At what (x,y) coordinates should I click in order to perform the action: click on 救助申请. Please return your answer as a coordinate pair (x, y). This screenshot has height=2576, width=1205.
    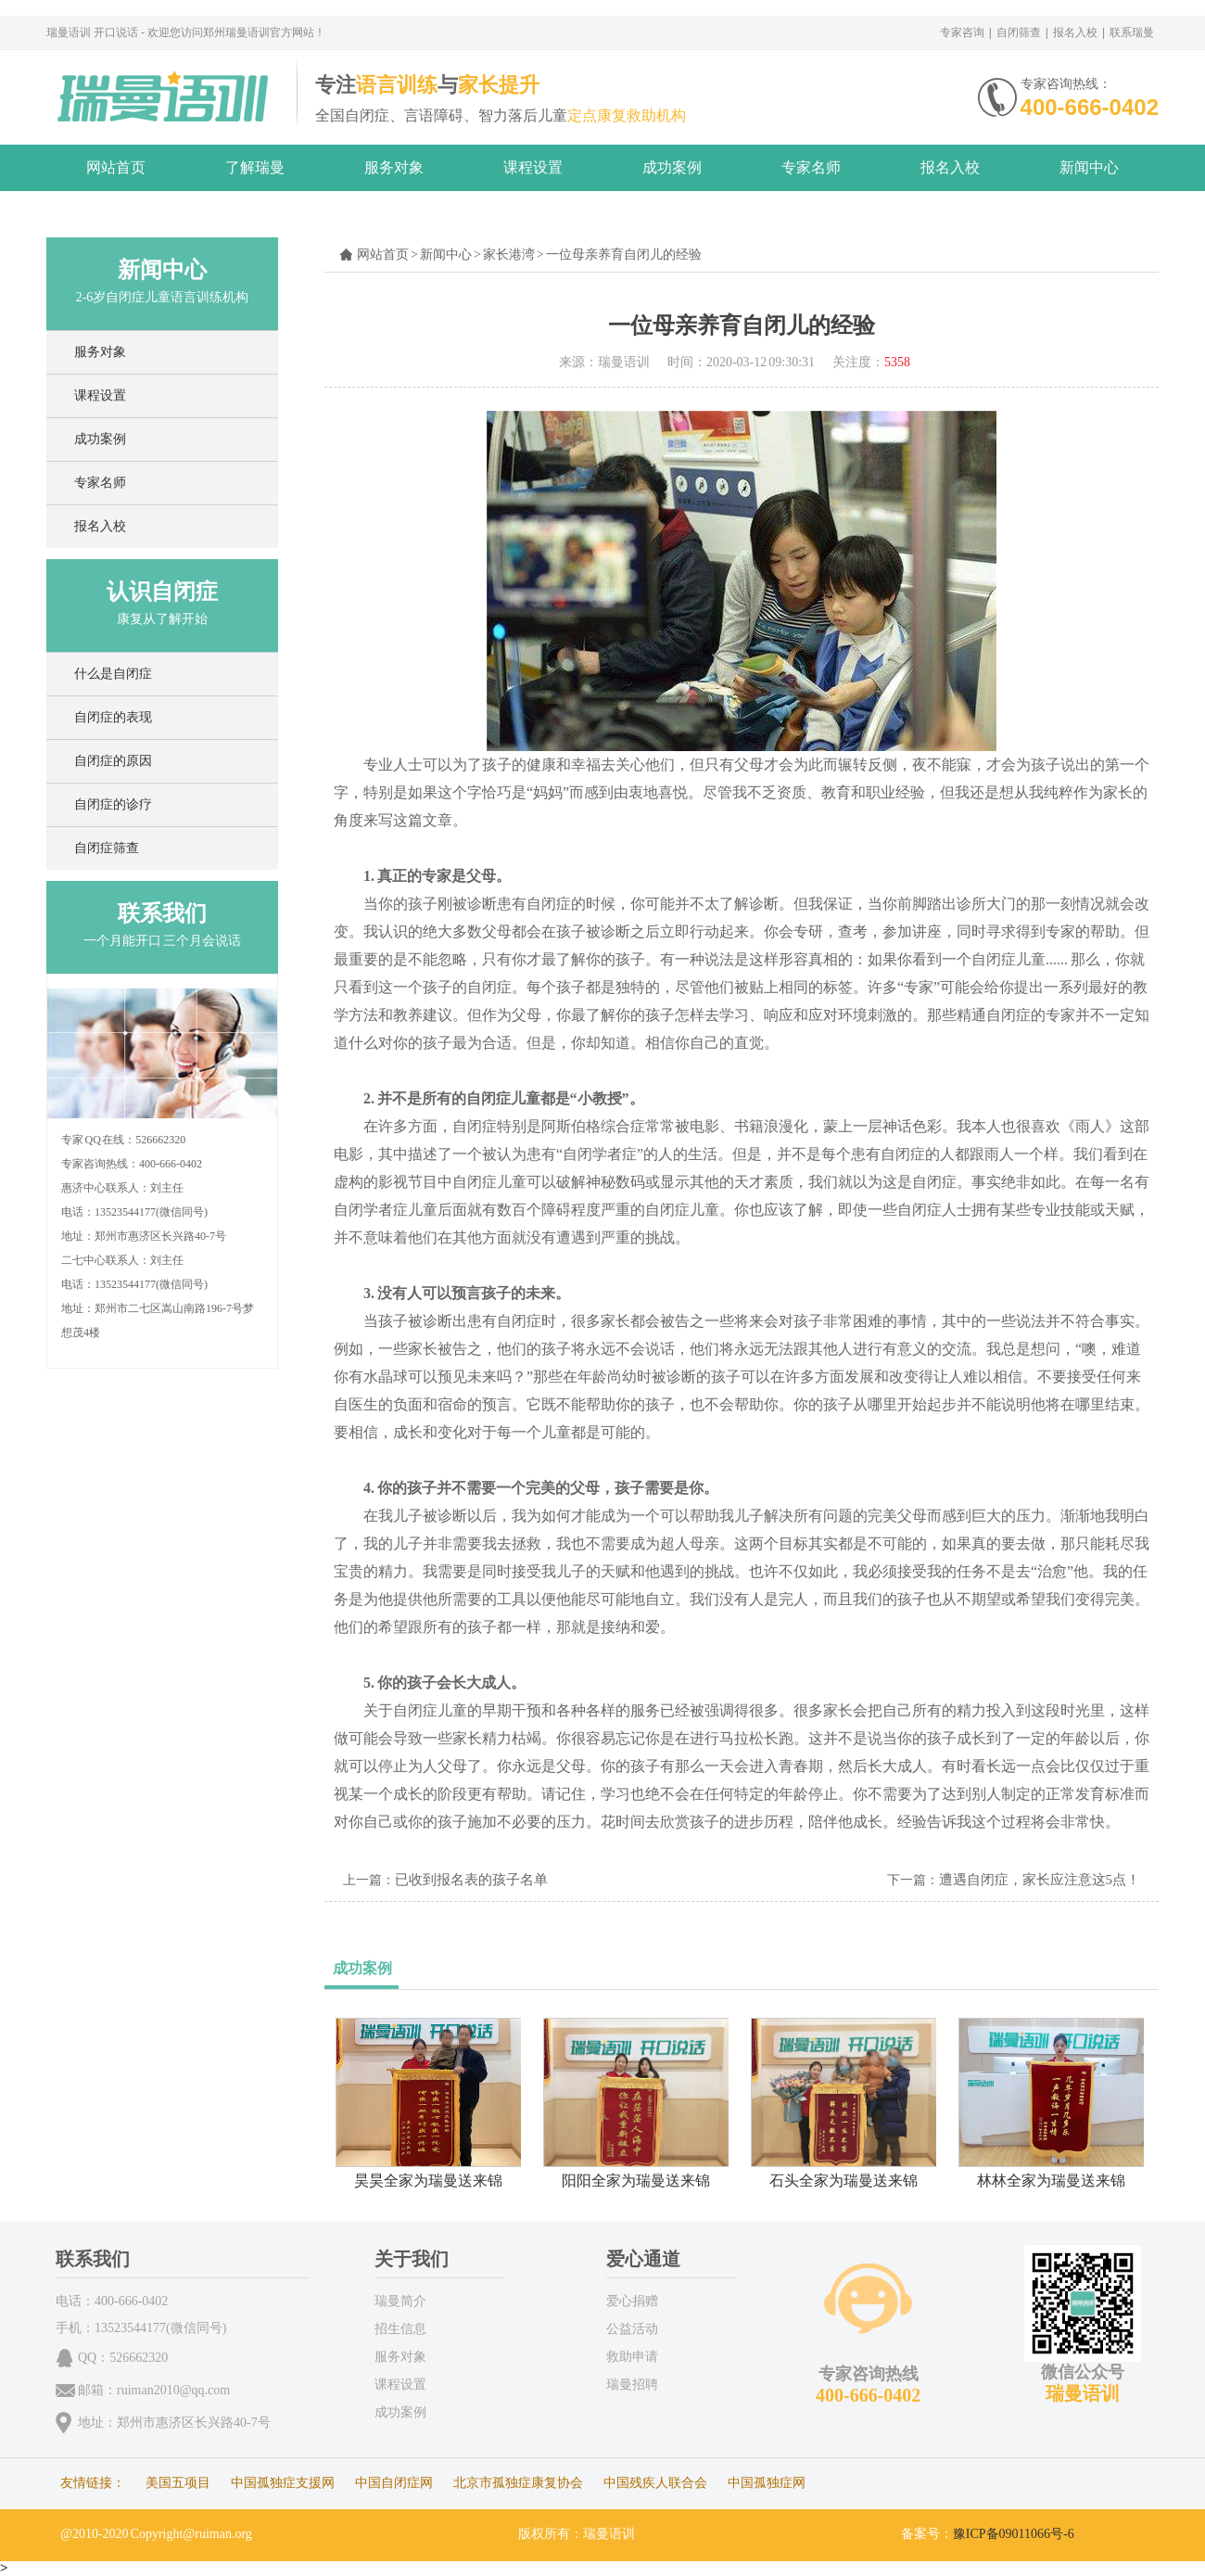
    Looking at the image, I should click on (632, 2357).